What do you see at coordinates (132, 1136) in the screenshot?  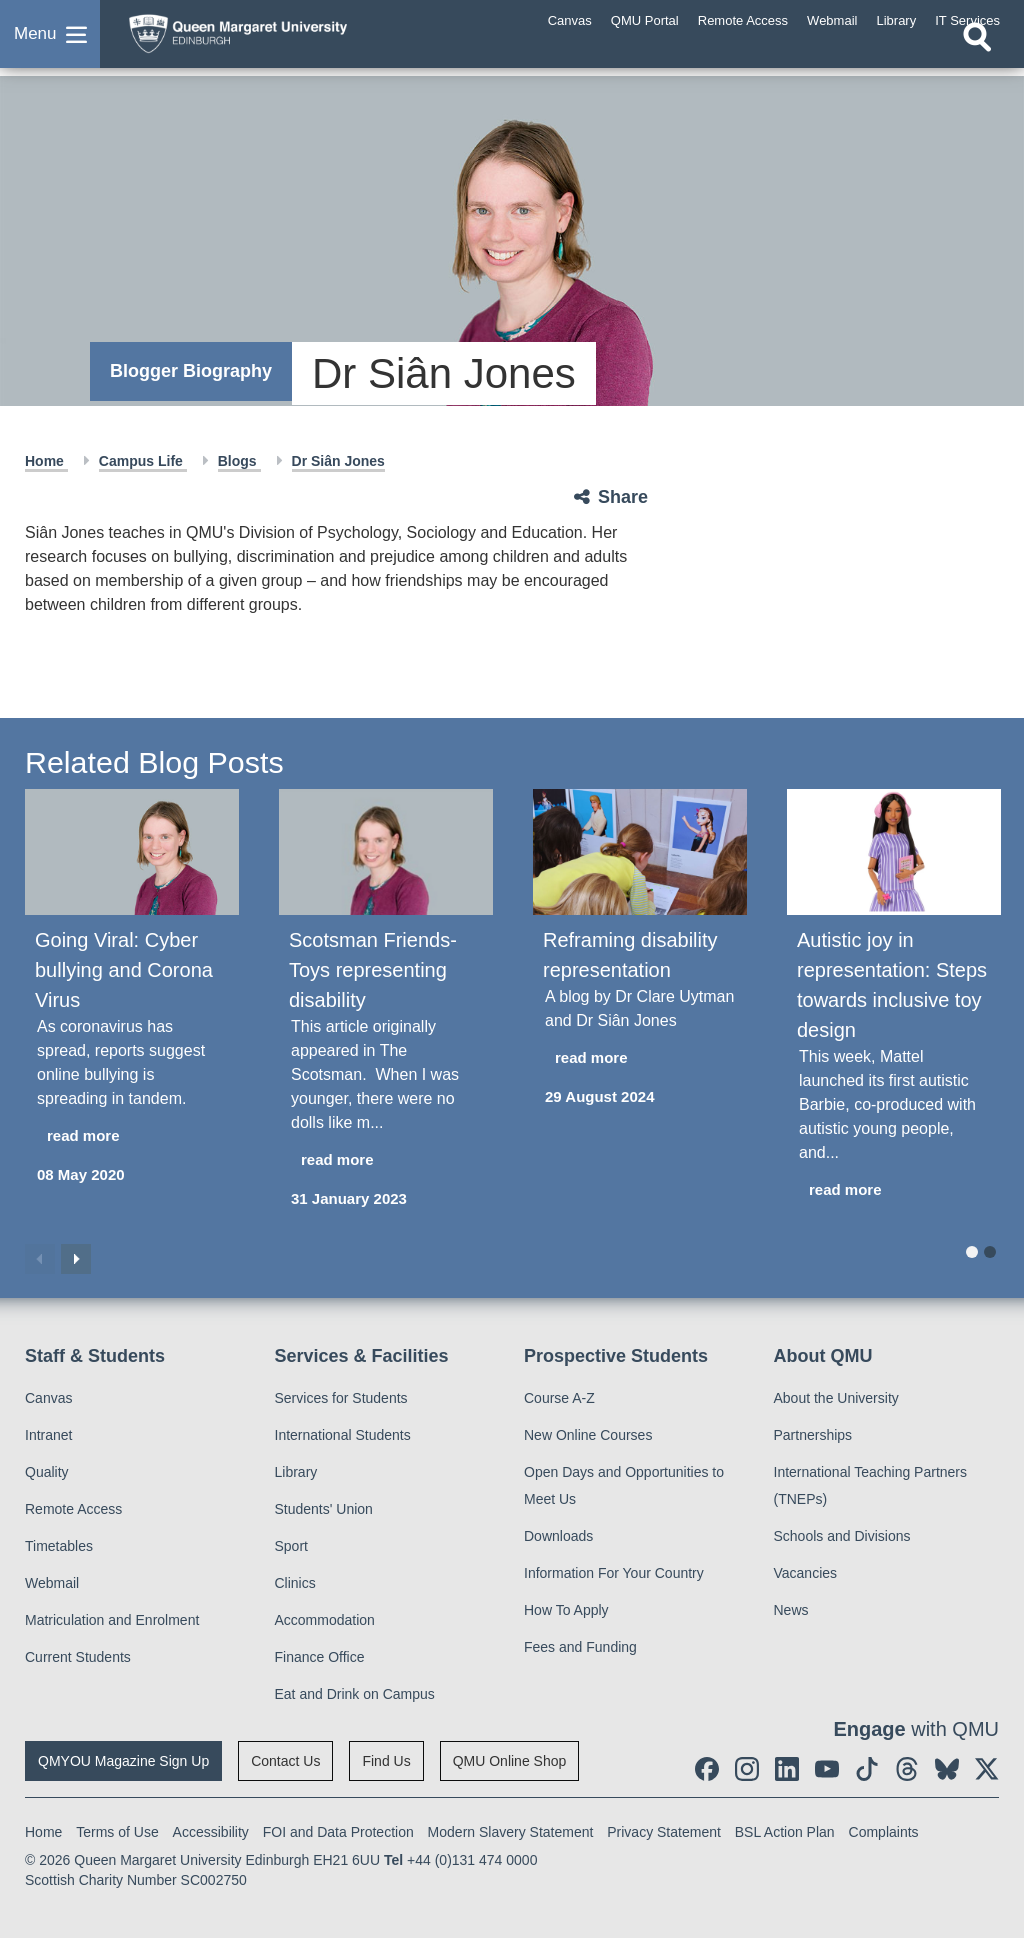 I see `[read more about Going Viral: Cyber bullying and Corona Virus]` at bounding box center [132, 1136].